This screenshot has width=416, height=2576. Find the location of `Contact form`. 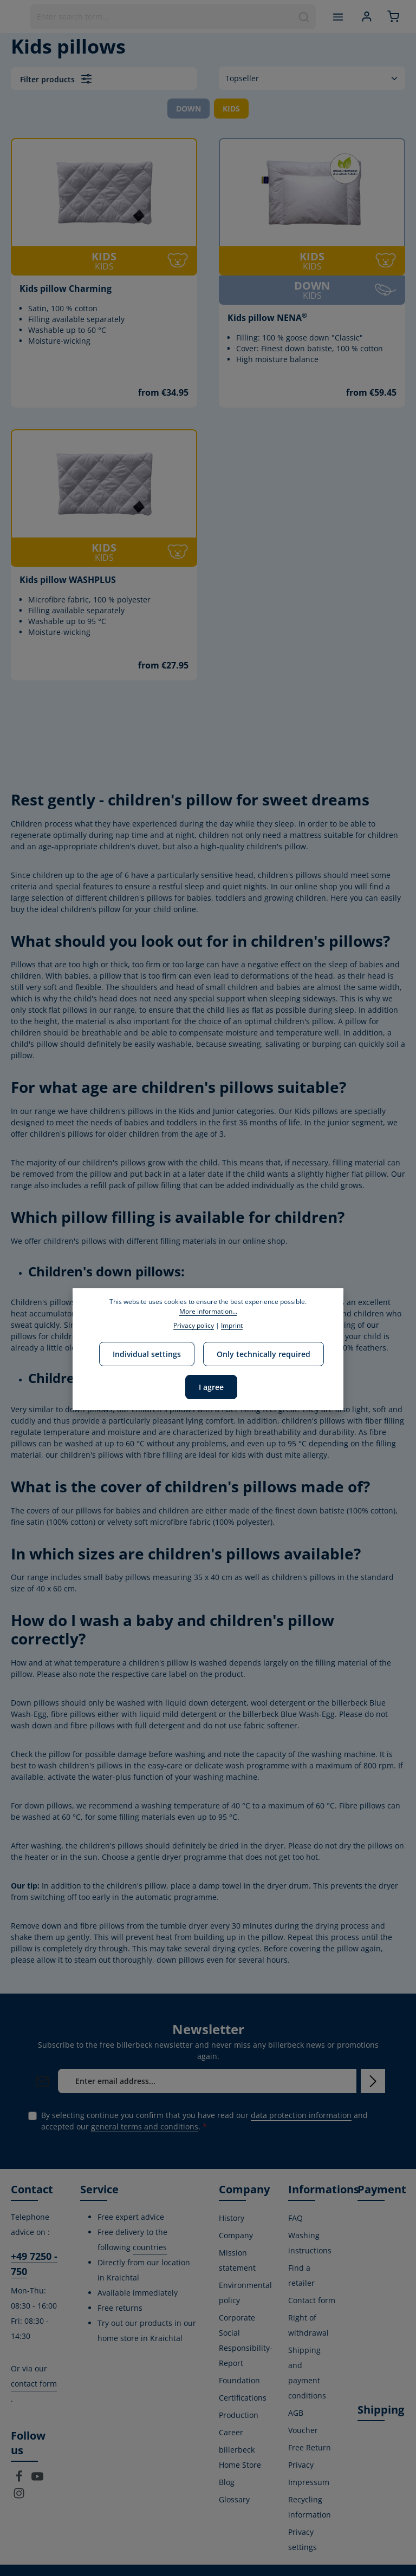

Contact form is located at coordinates (311, 2300).